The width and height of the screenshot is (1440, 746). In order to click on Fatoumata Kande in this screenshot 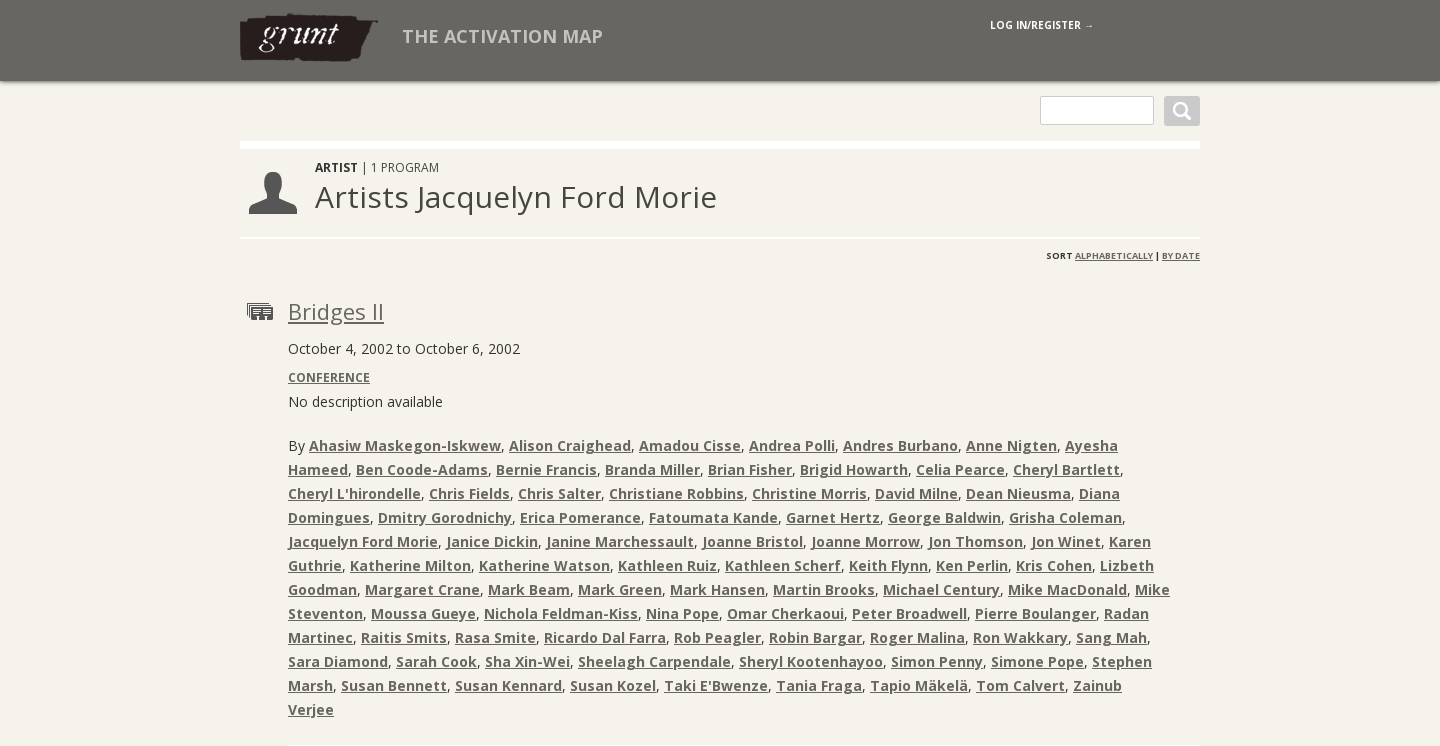, I will do `click(713, 517)`.